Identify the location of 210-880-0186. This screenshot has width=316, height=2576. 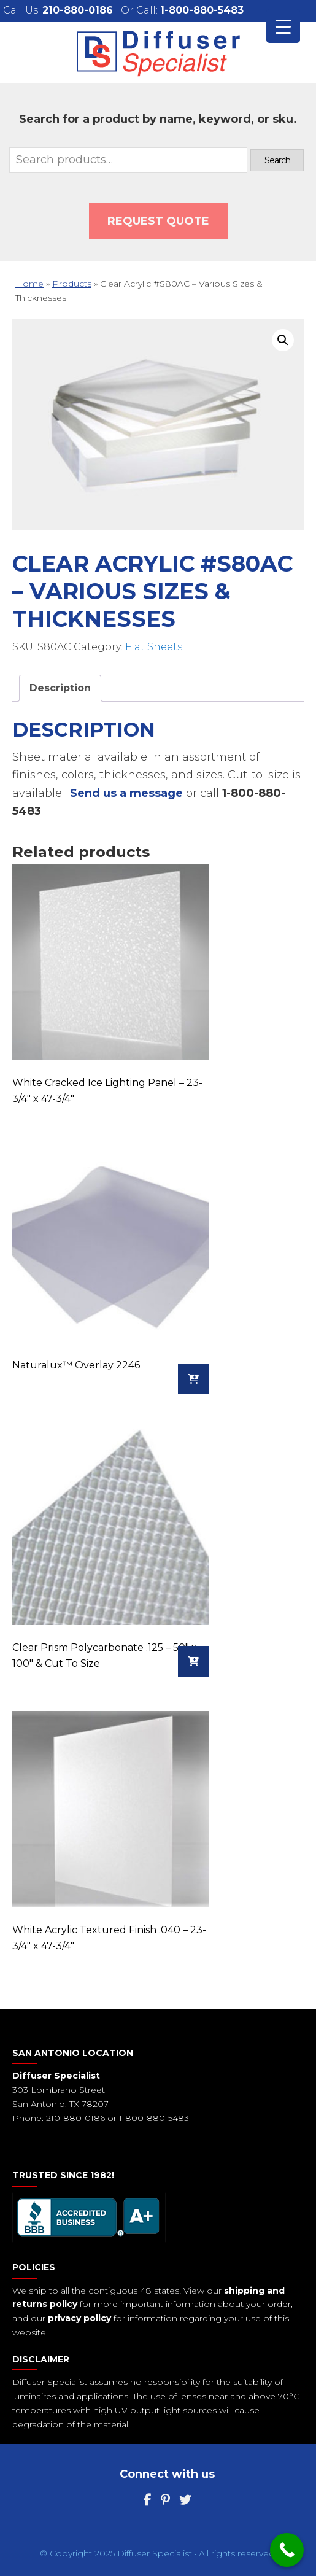
(77, 10).